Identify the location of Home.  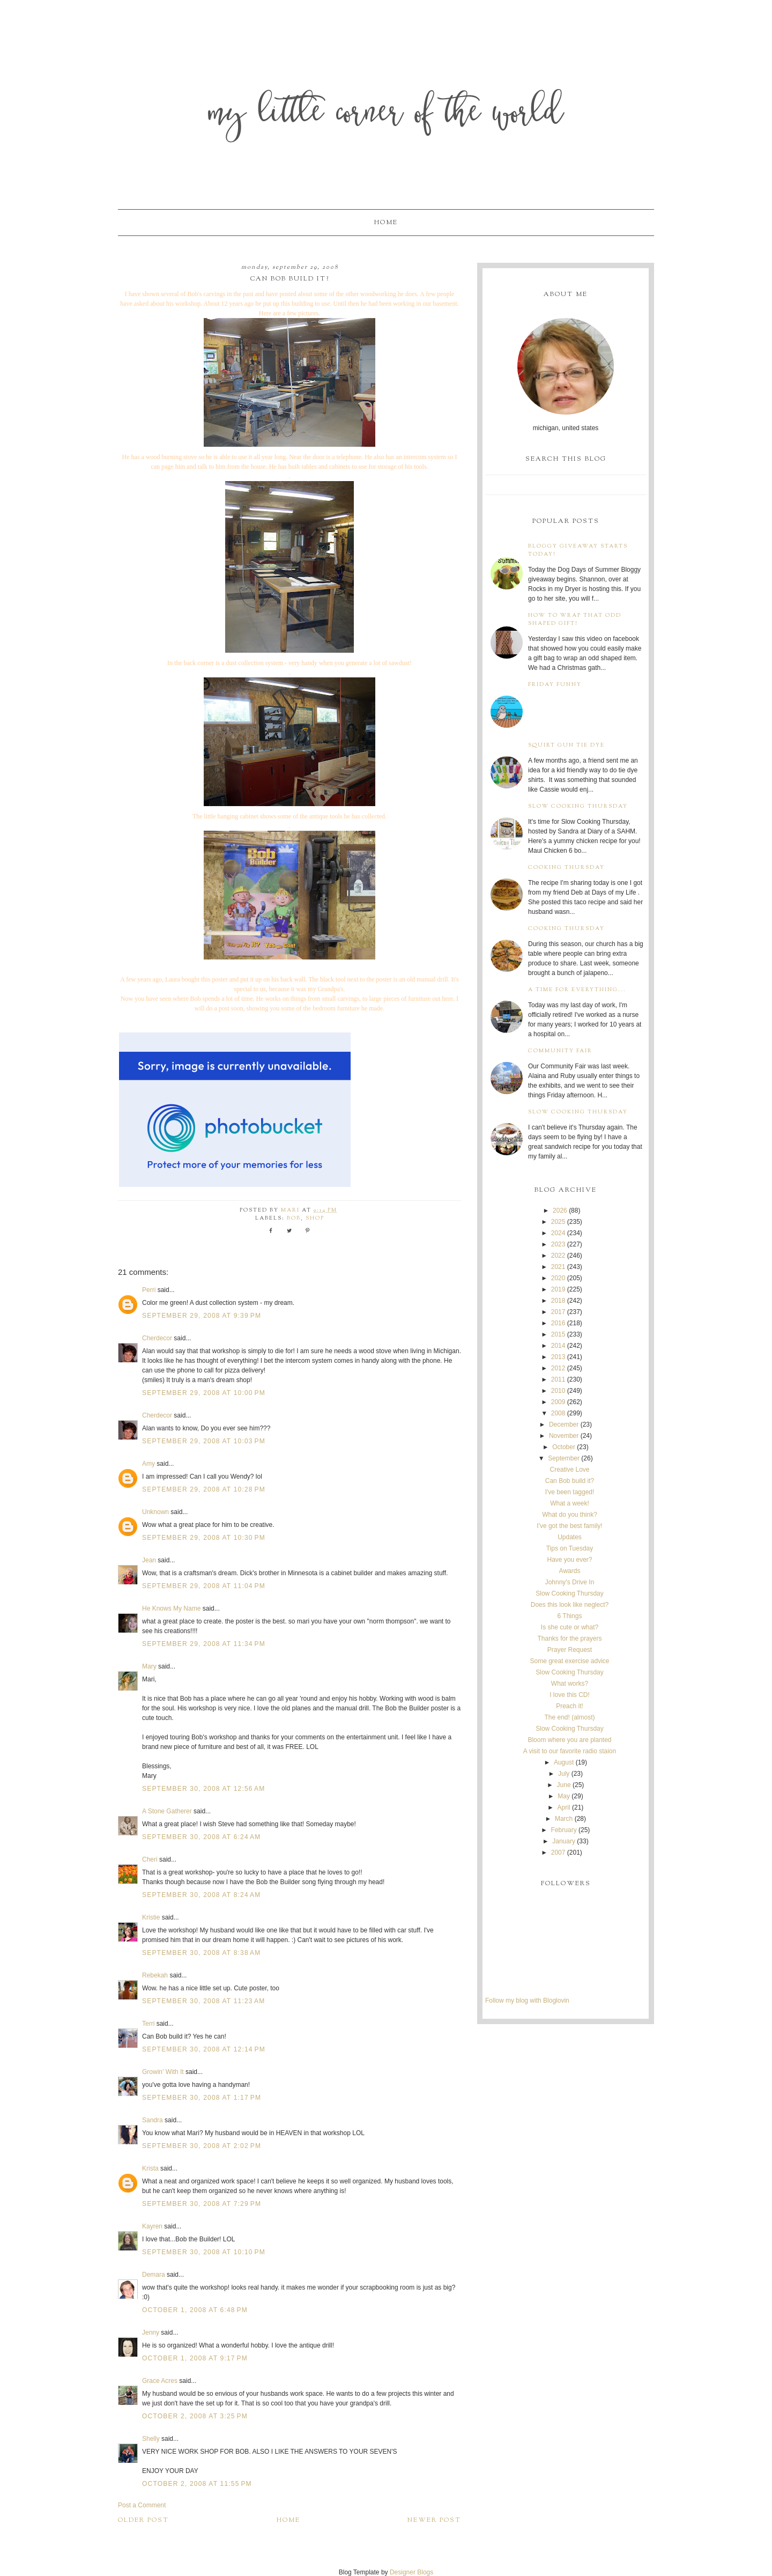
(386, 222).